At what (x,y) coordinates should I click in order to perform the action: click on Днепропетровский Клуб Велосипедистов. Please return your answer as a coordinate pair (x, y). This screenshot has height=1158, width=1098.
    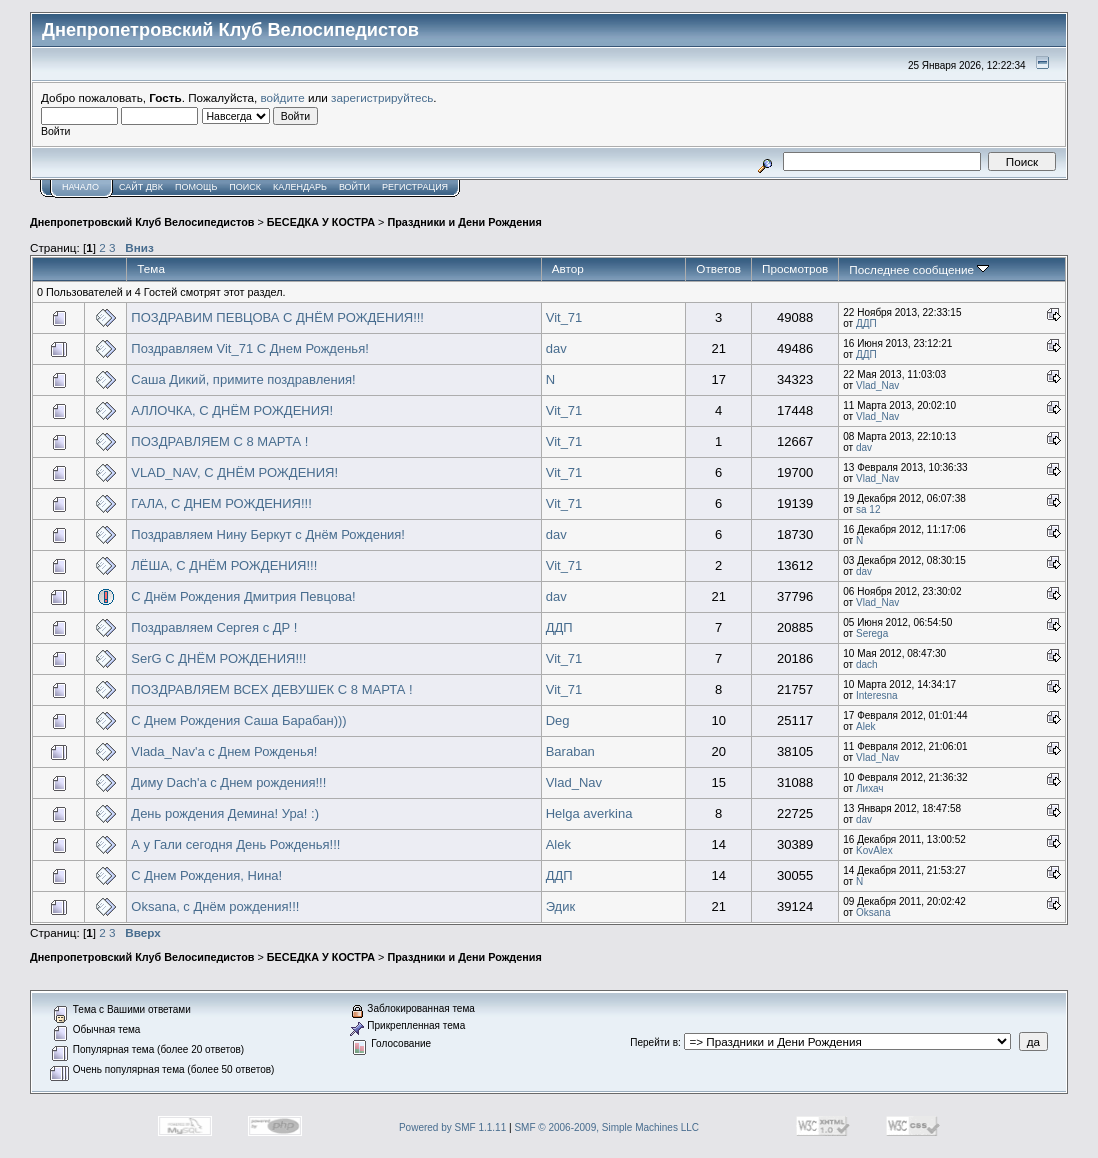
    Looking at the image, I should click on (142, 222).